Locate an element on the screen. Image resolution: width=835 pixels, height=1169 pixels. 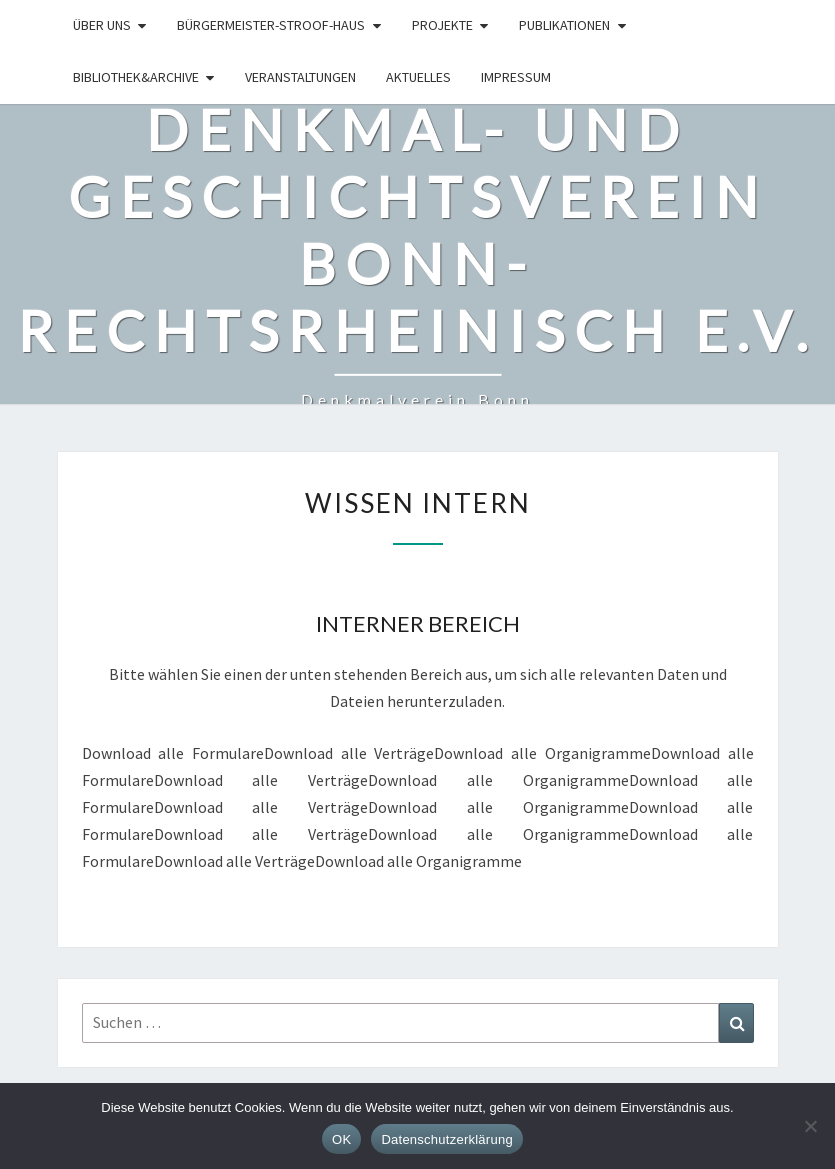
OK is located at coordinates (341, 1139).